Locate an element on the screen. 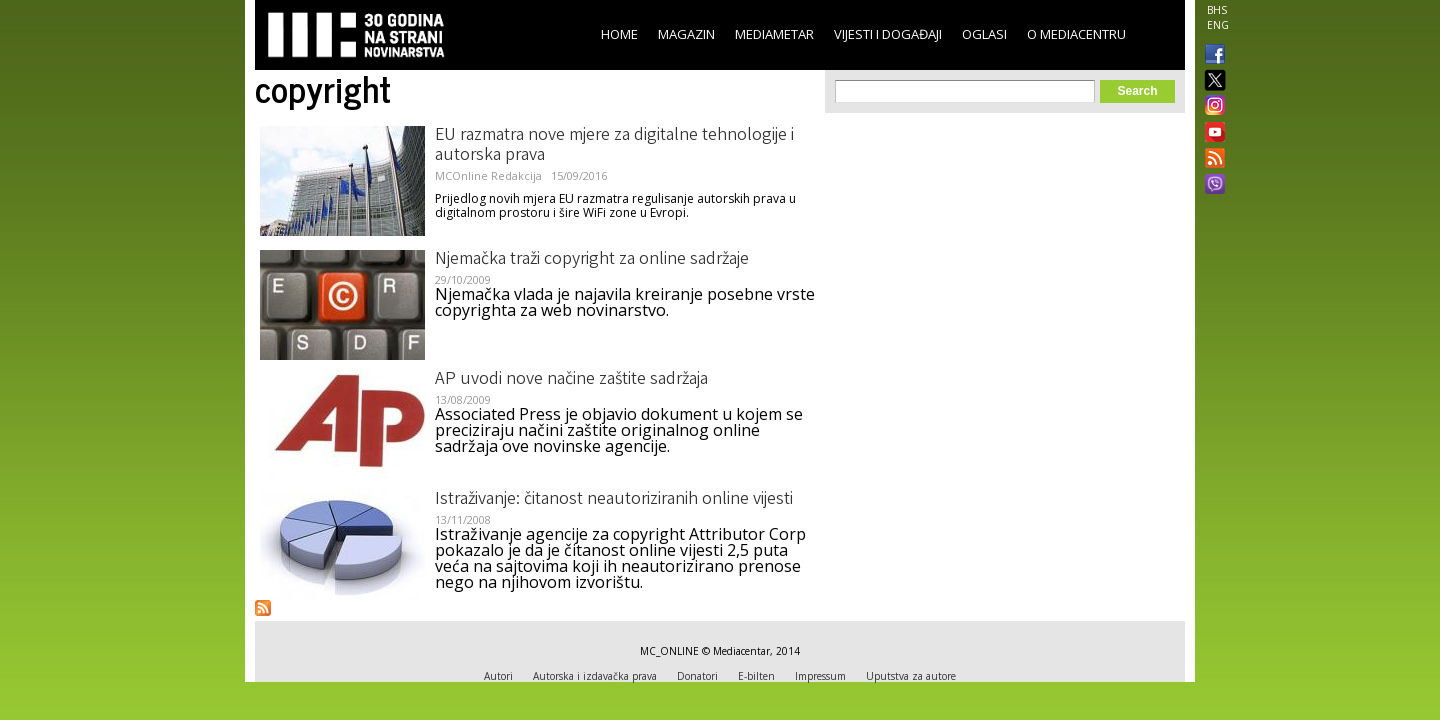  Impressum is located at coordinates (820, 676).